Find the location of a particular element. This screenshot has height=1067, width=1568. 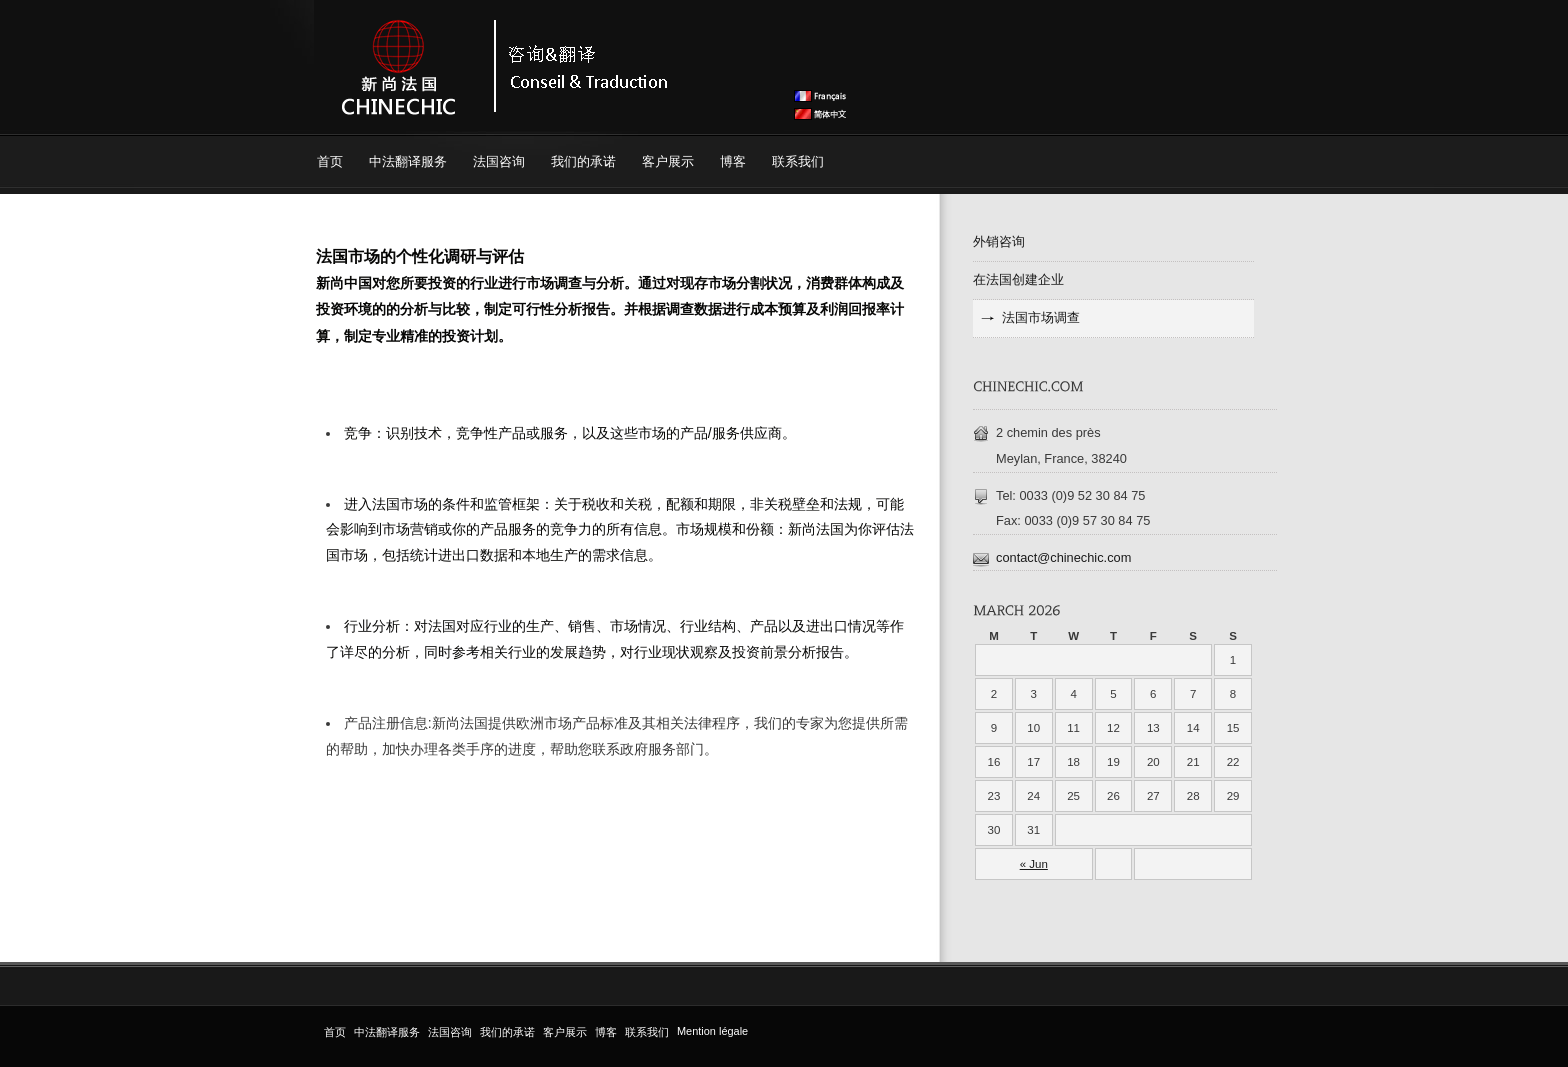

博客 is located at coordinates (733, 161).